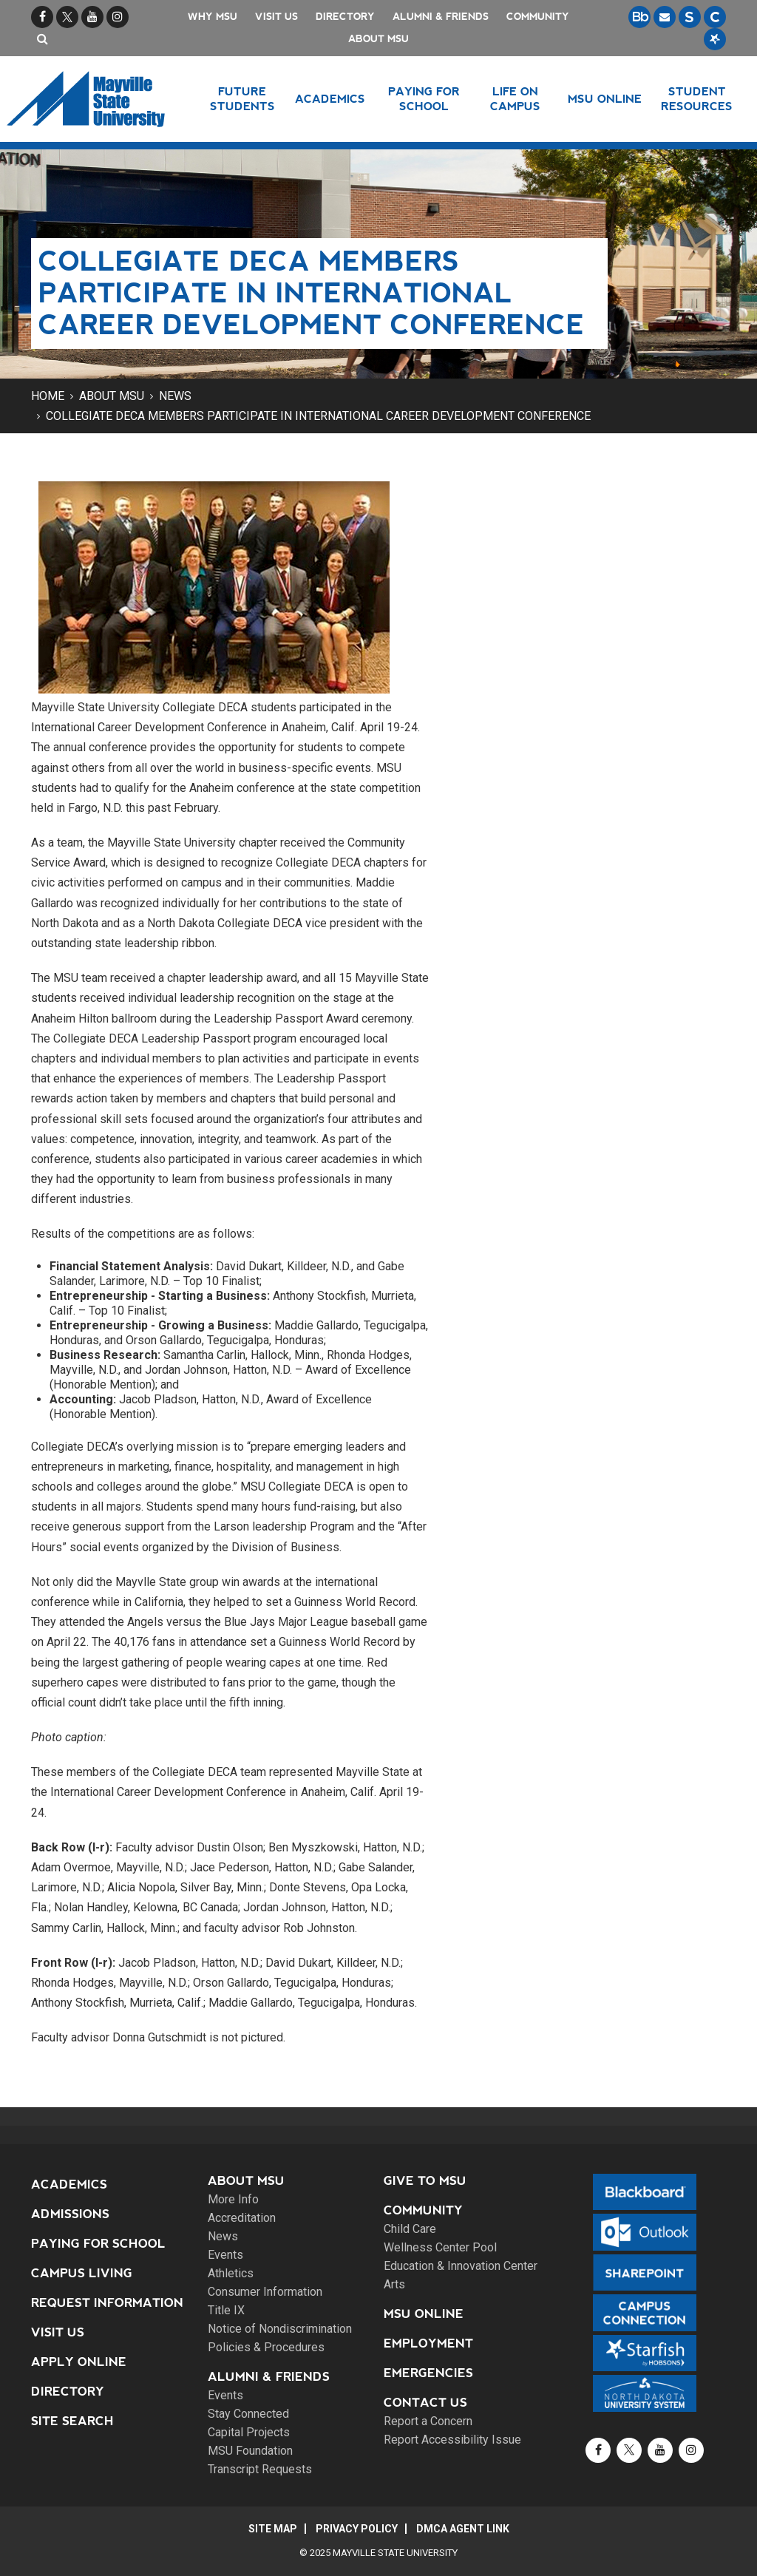 The image size is (757, 2576). I want to click on Life on Campus [button], so click(515, 98).